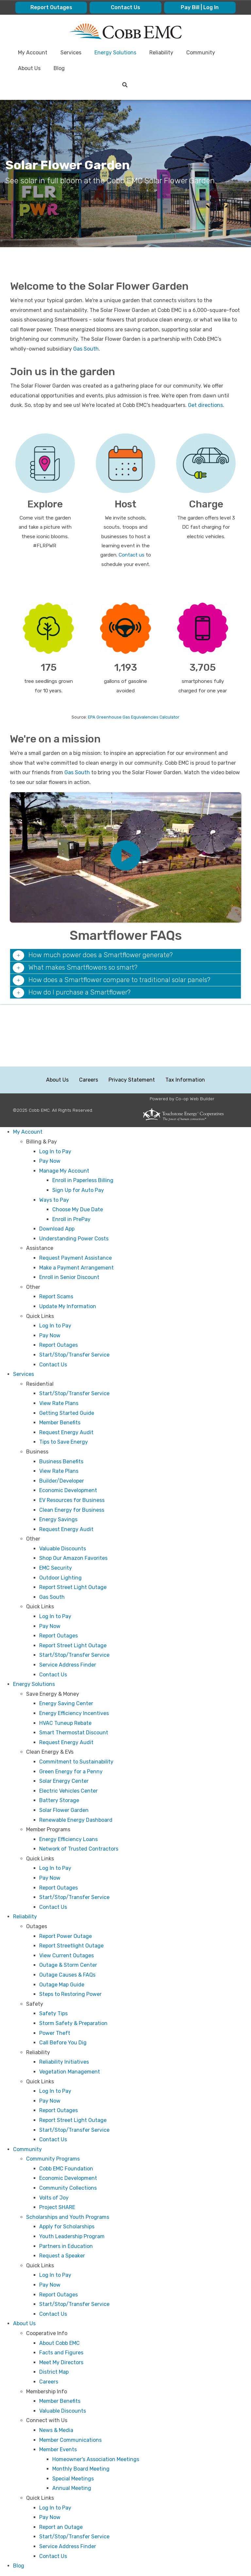  Describe the element at coordinates (82, 1180) in the screenshot. I see `Enroll in Paperless Billing` at that location.